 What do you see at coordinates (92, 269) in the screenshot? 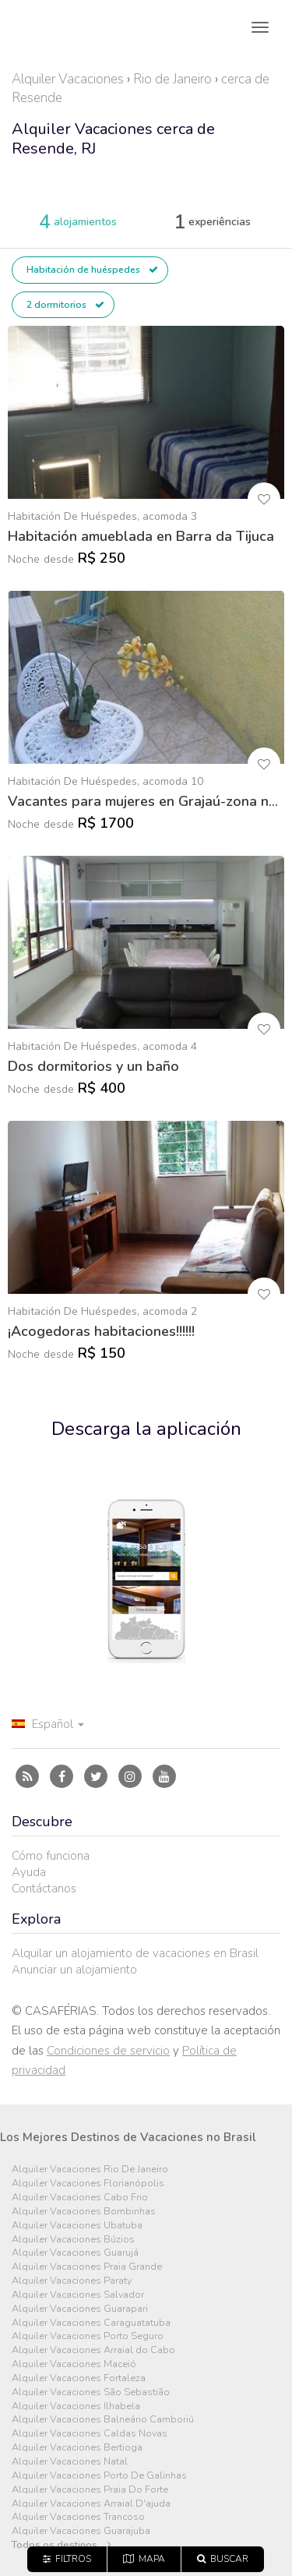
I see `Habitación de huéspedes` at bounding box center [92, 269].